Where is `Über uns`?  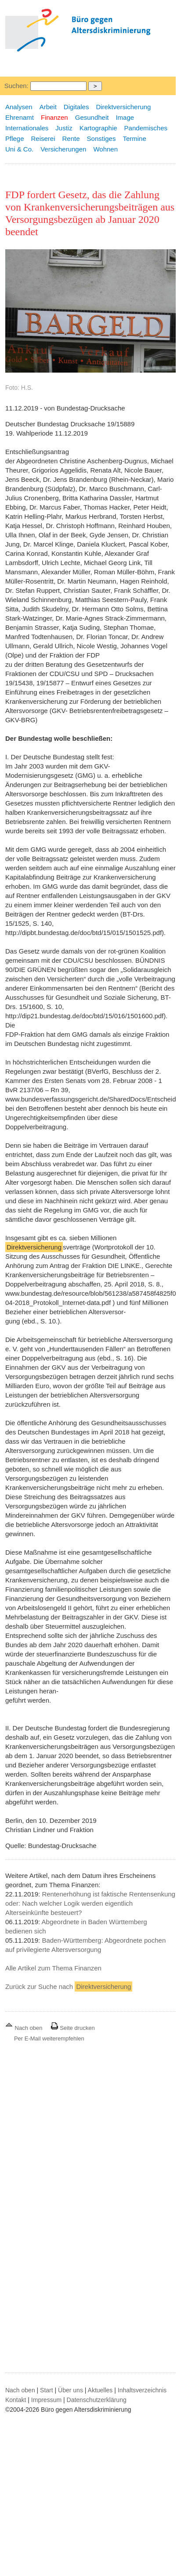
Über uns is located at coordinates (70, 2390).